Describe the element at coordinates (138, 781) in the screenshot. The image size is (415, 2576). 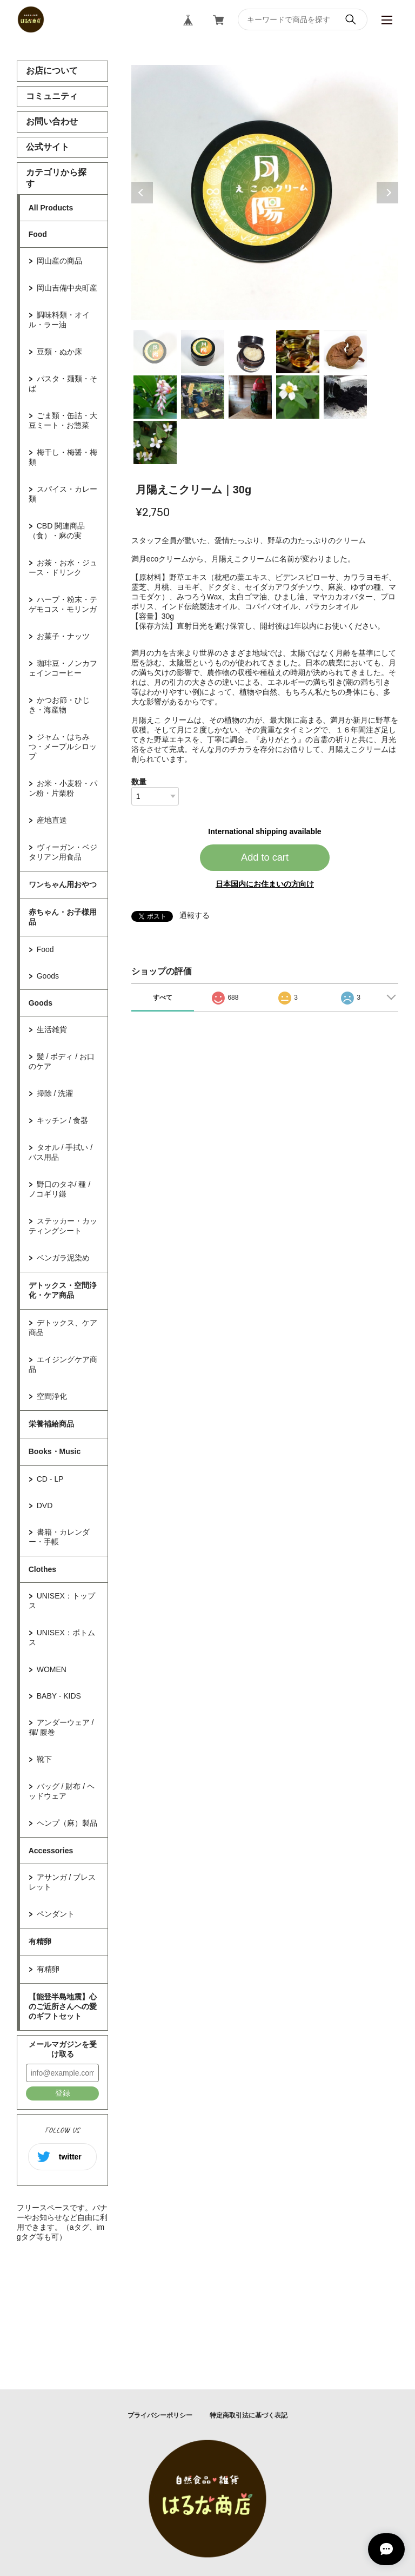
I see `数量` at that location.